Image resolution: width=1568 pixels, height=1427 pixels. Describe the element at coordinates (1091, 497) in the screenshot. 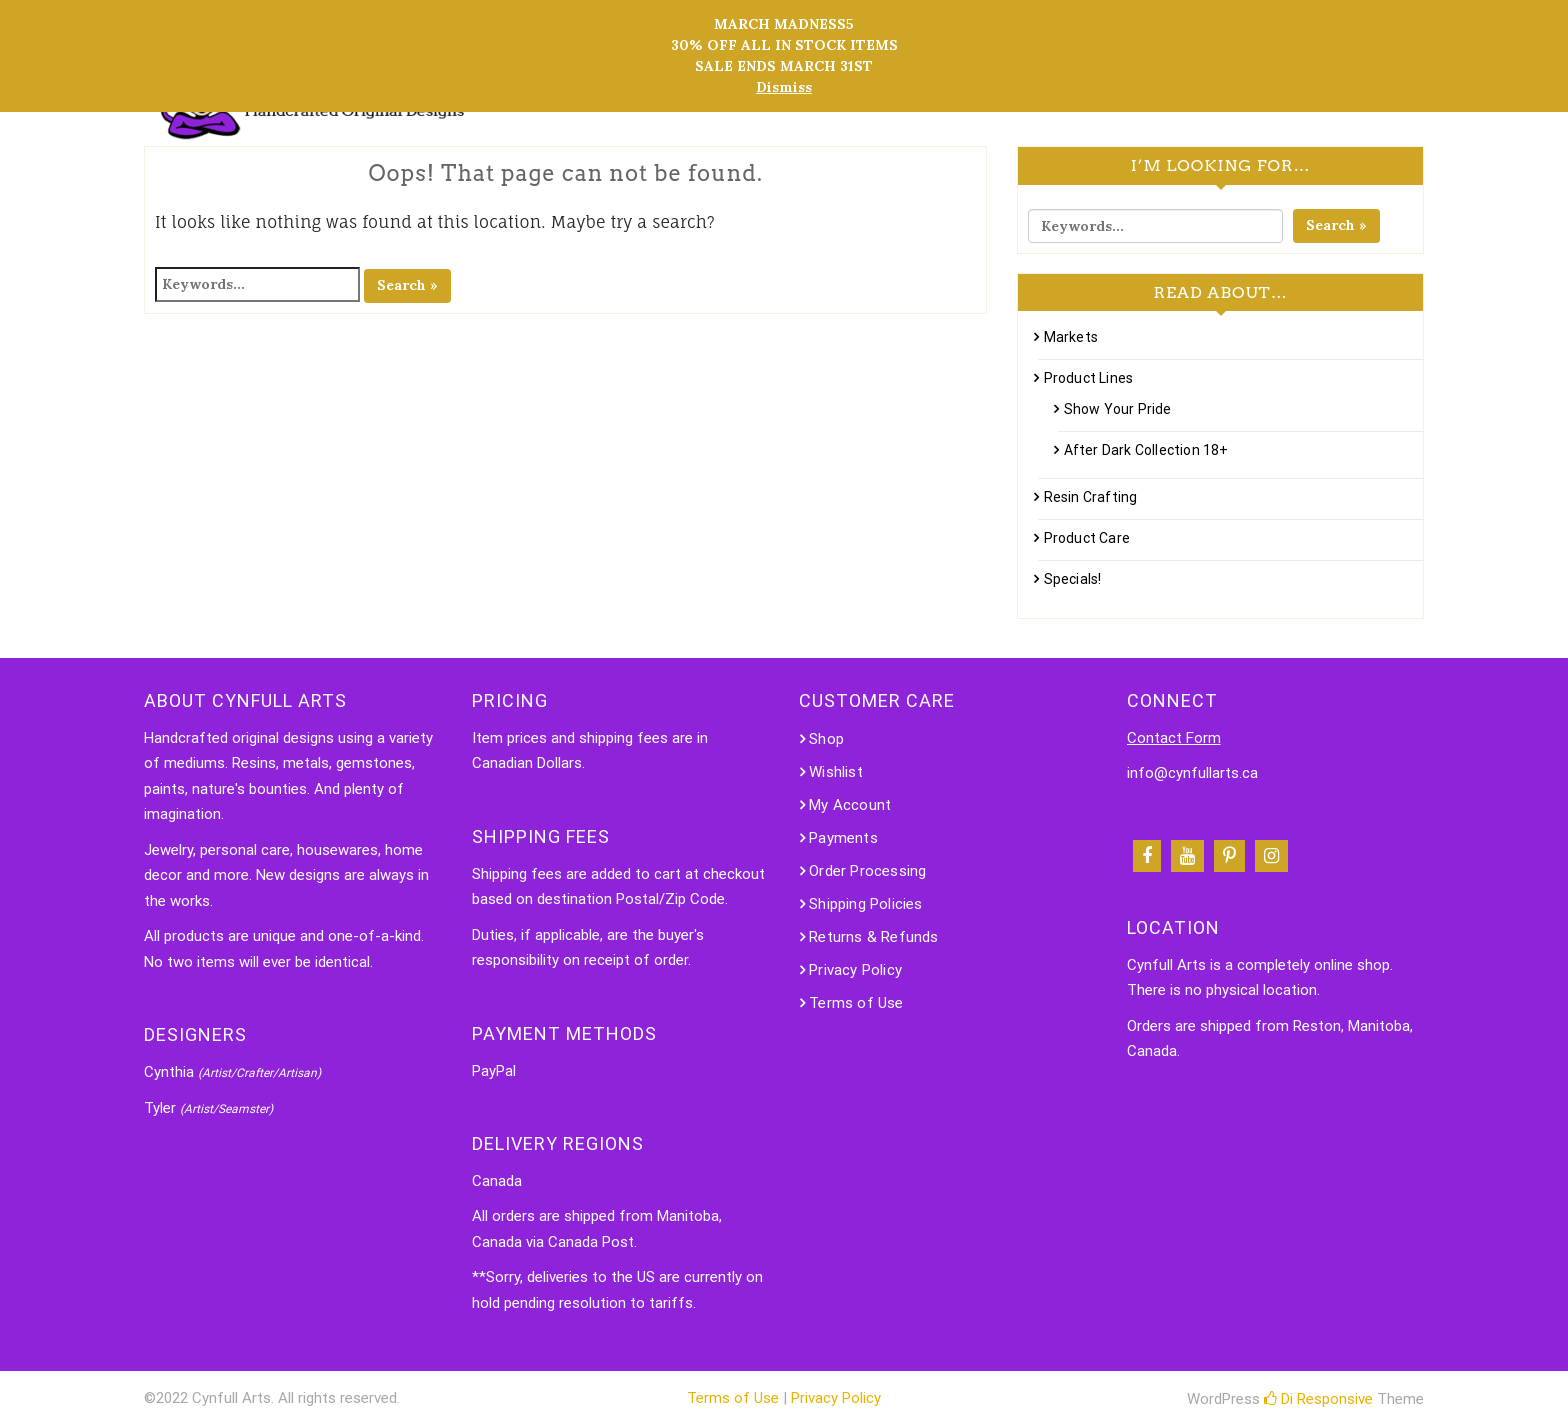

I see `Resin Crafting` at that location.